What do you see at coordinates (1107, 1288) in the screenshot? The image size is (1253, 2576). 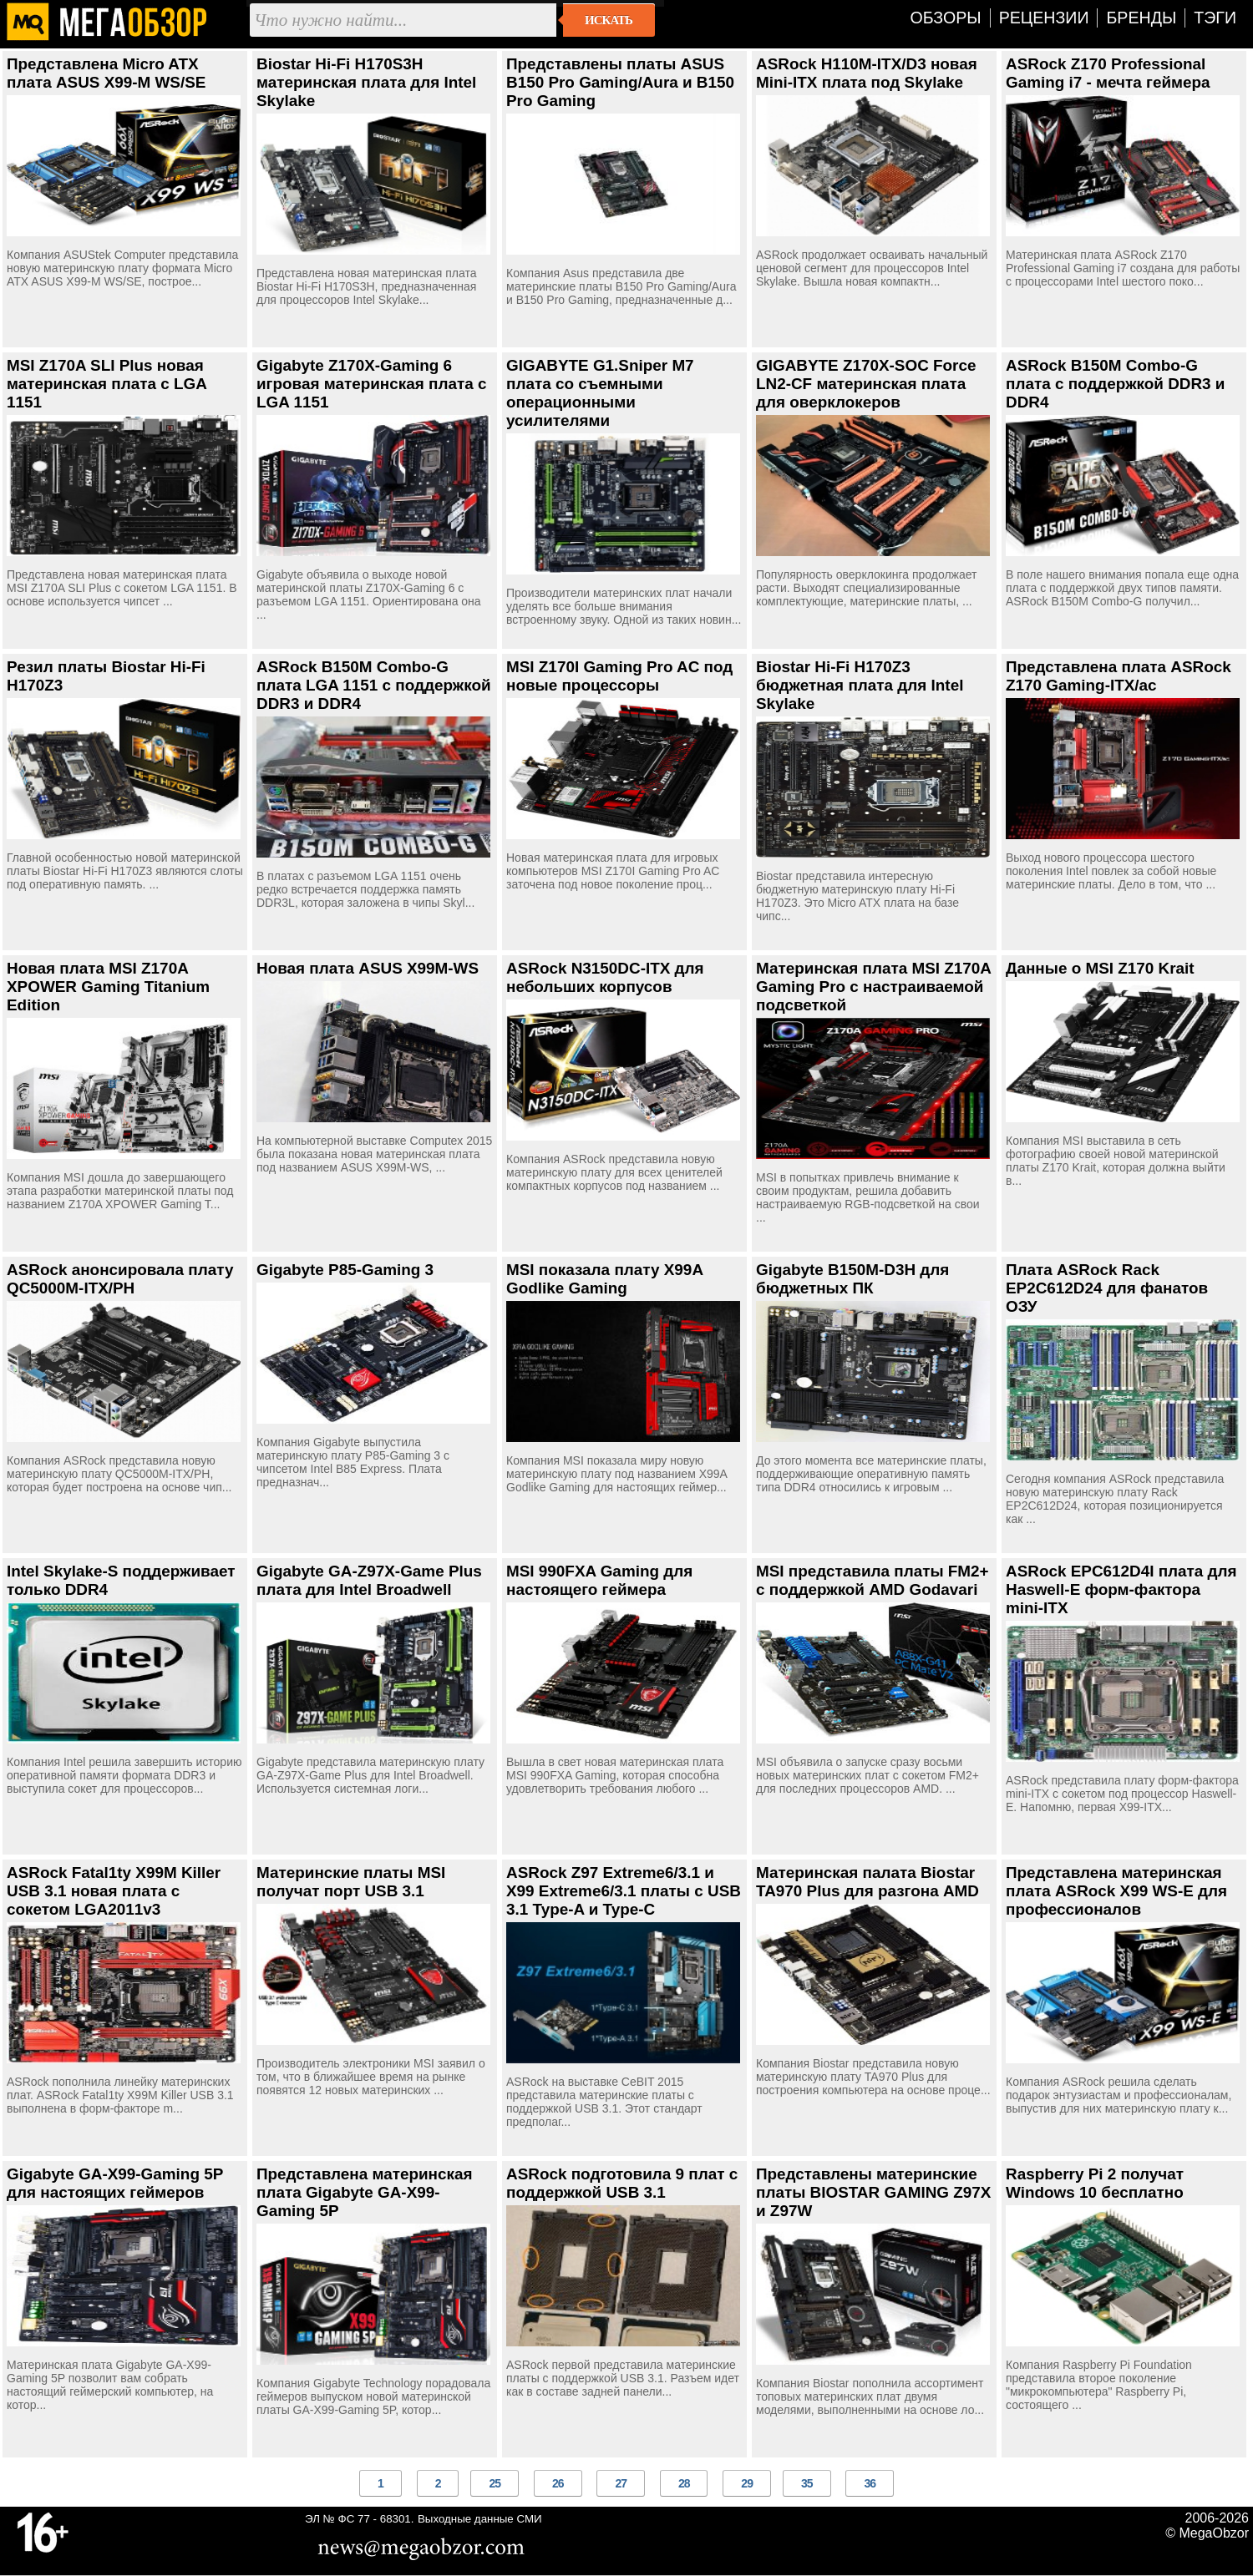 I see `Плата ASRock Rack EP2C612D24 для фанатов ОЗУ` at bounding box center [1107, 1288].